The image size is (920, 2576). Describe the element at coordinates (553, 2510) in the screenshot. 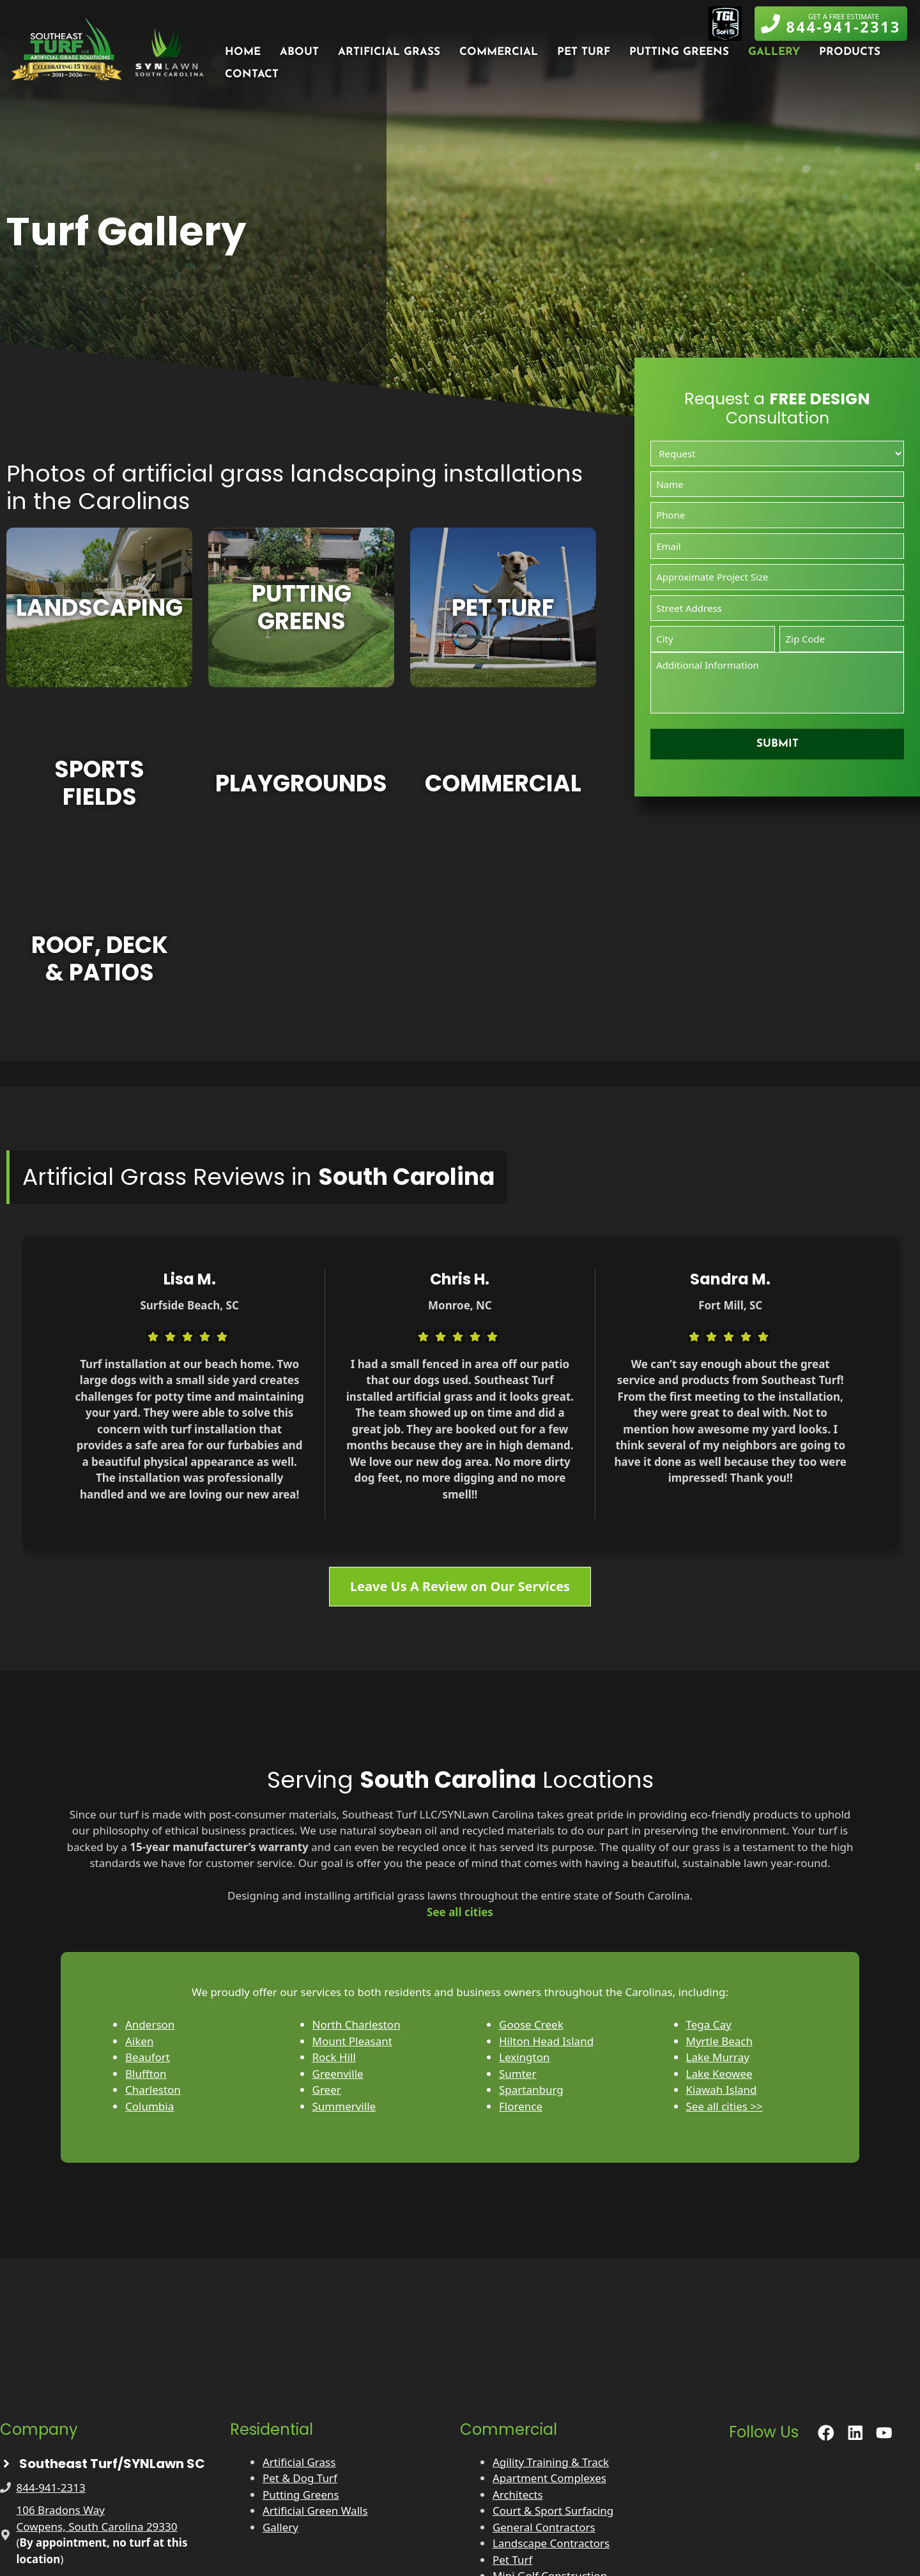

I see `Court & Sport Surfacing` at that location.